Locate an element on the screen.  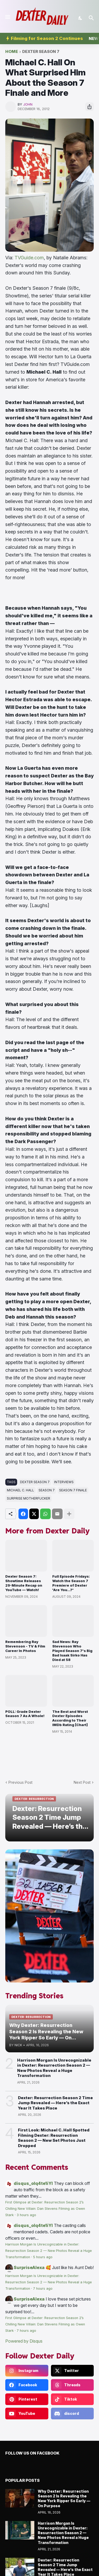
Dexter Season 7 is located at coordinates (40, 51).